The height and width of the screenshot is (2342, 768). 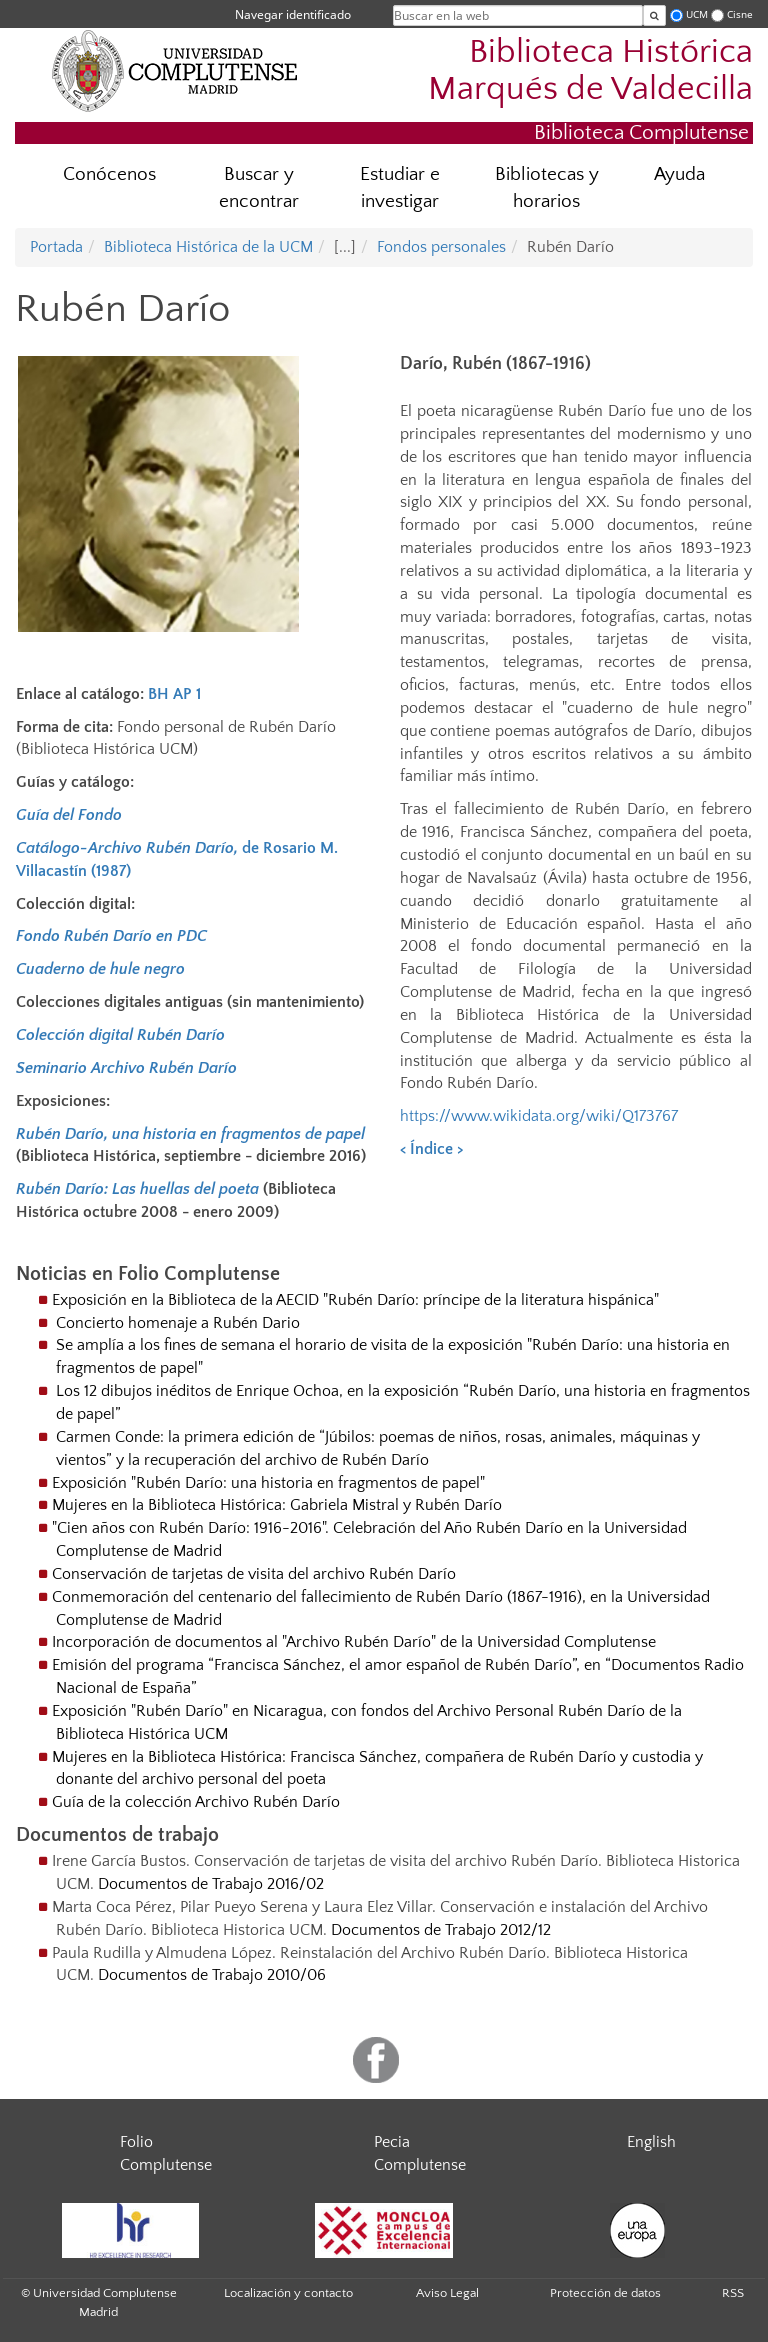 What do you see at coordinates (733, 2293) in the screenshot?
I see `RSS` at bounding box center [733, 2293].